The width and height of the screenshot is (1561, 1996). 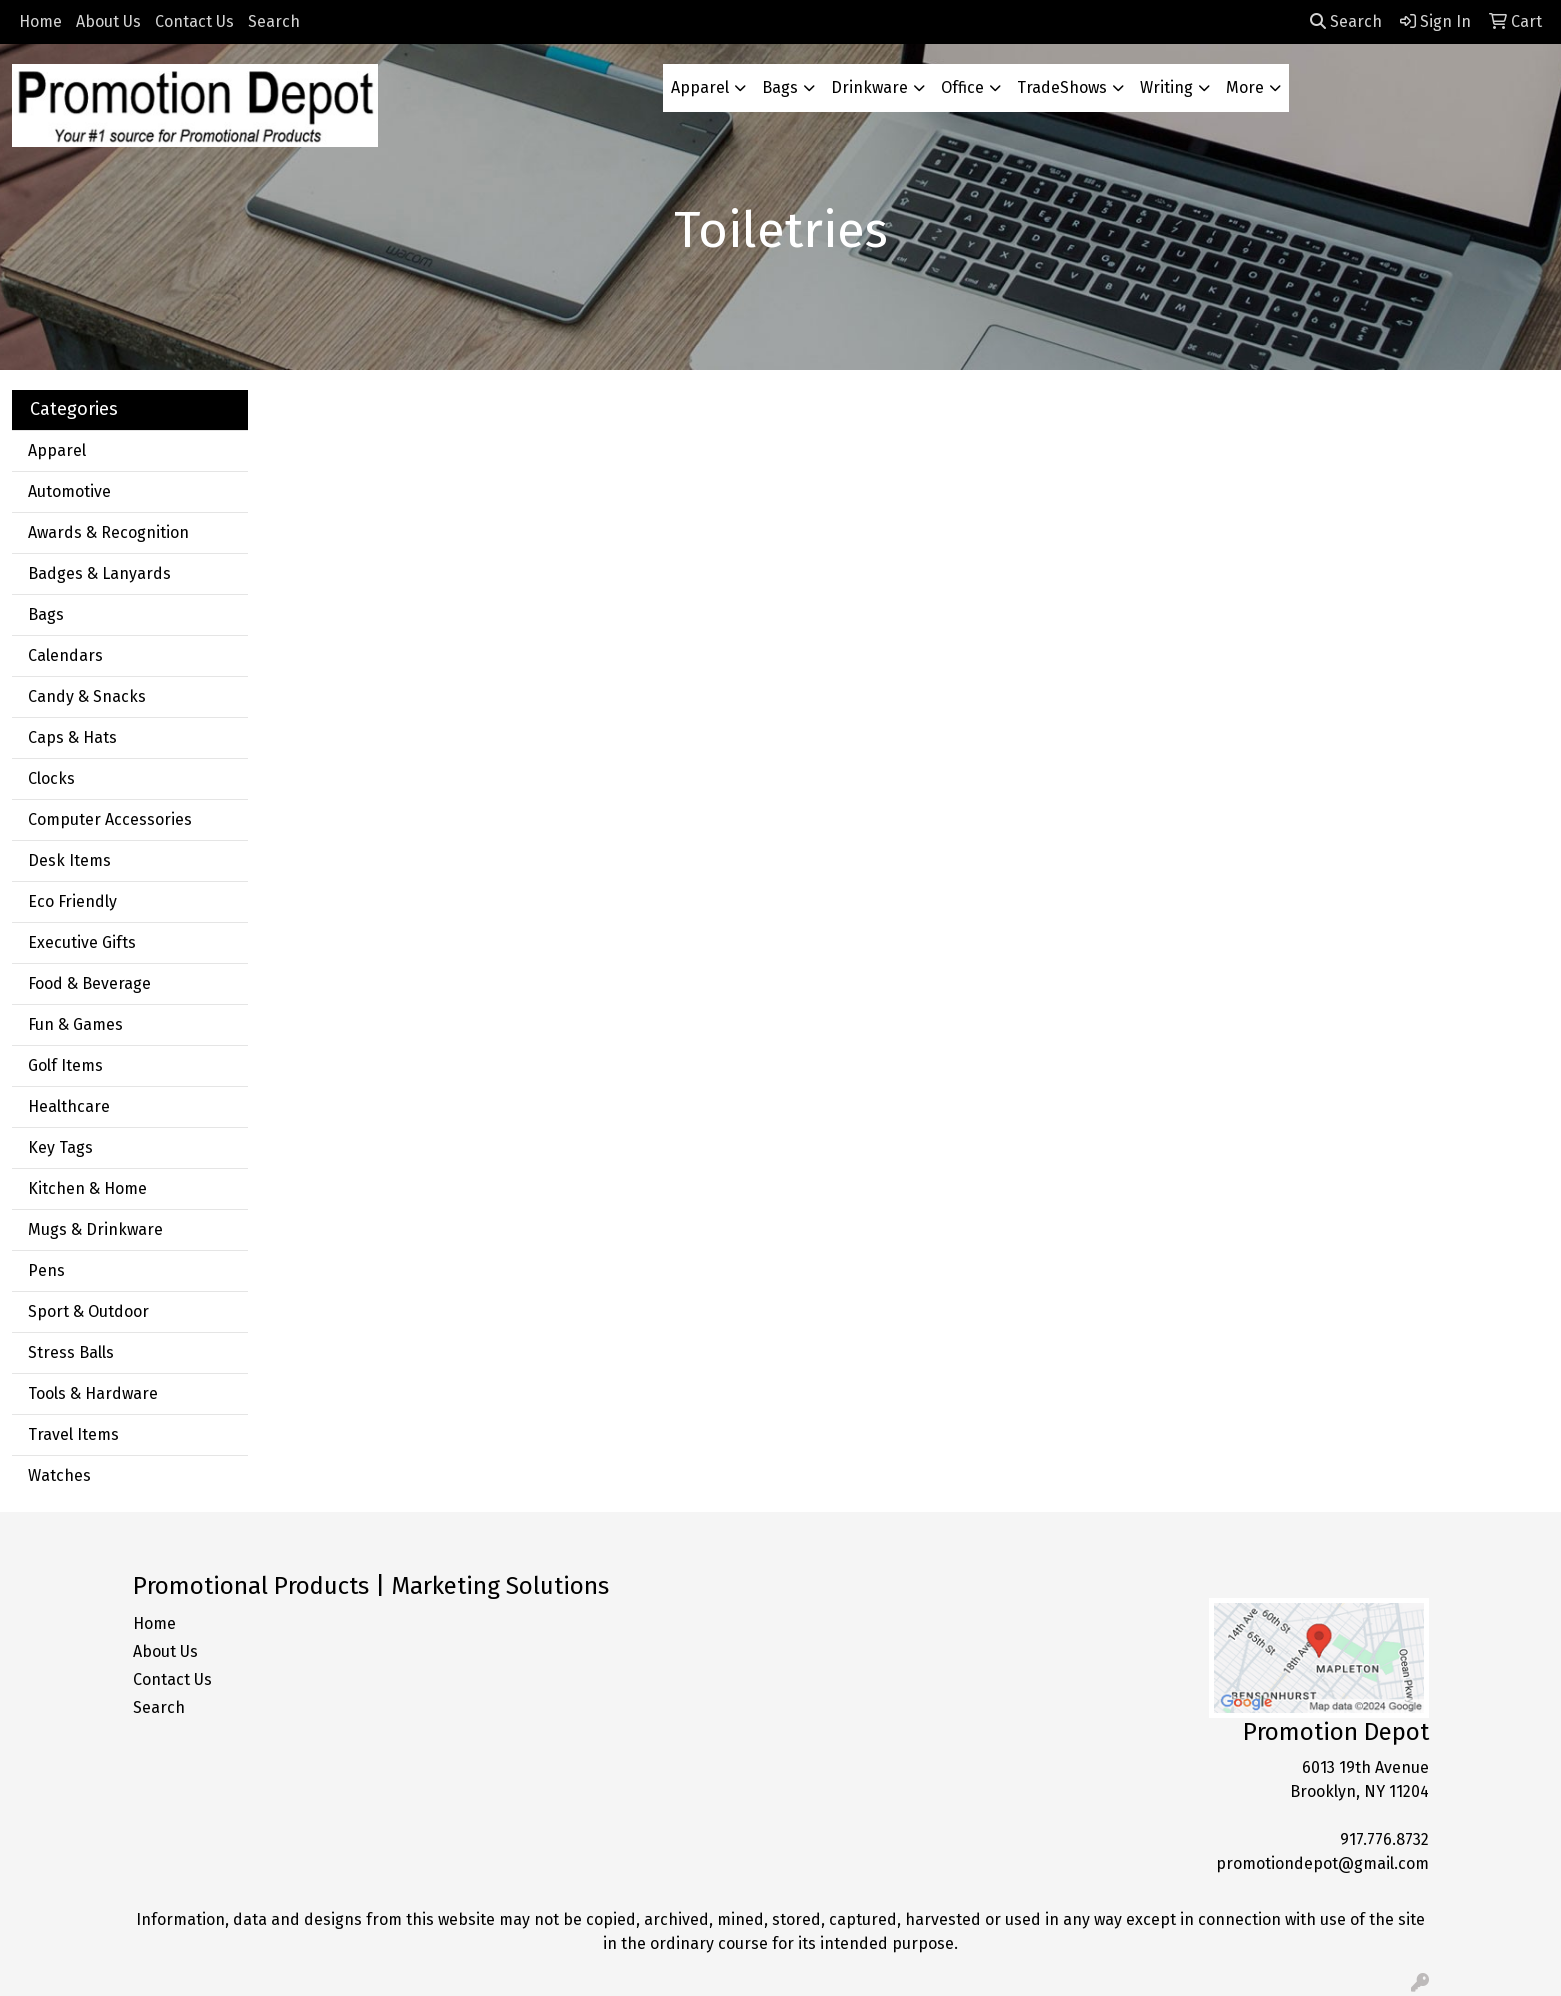 What do you see at coordinates (1166, 87) in the screenshot?
I see `Writing` at bounding box center [1166, 87].